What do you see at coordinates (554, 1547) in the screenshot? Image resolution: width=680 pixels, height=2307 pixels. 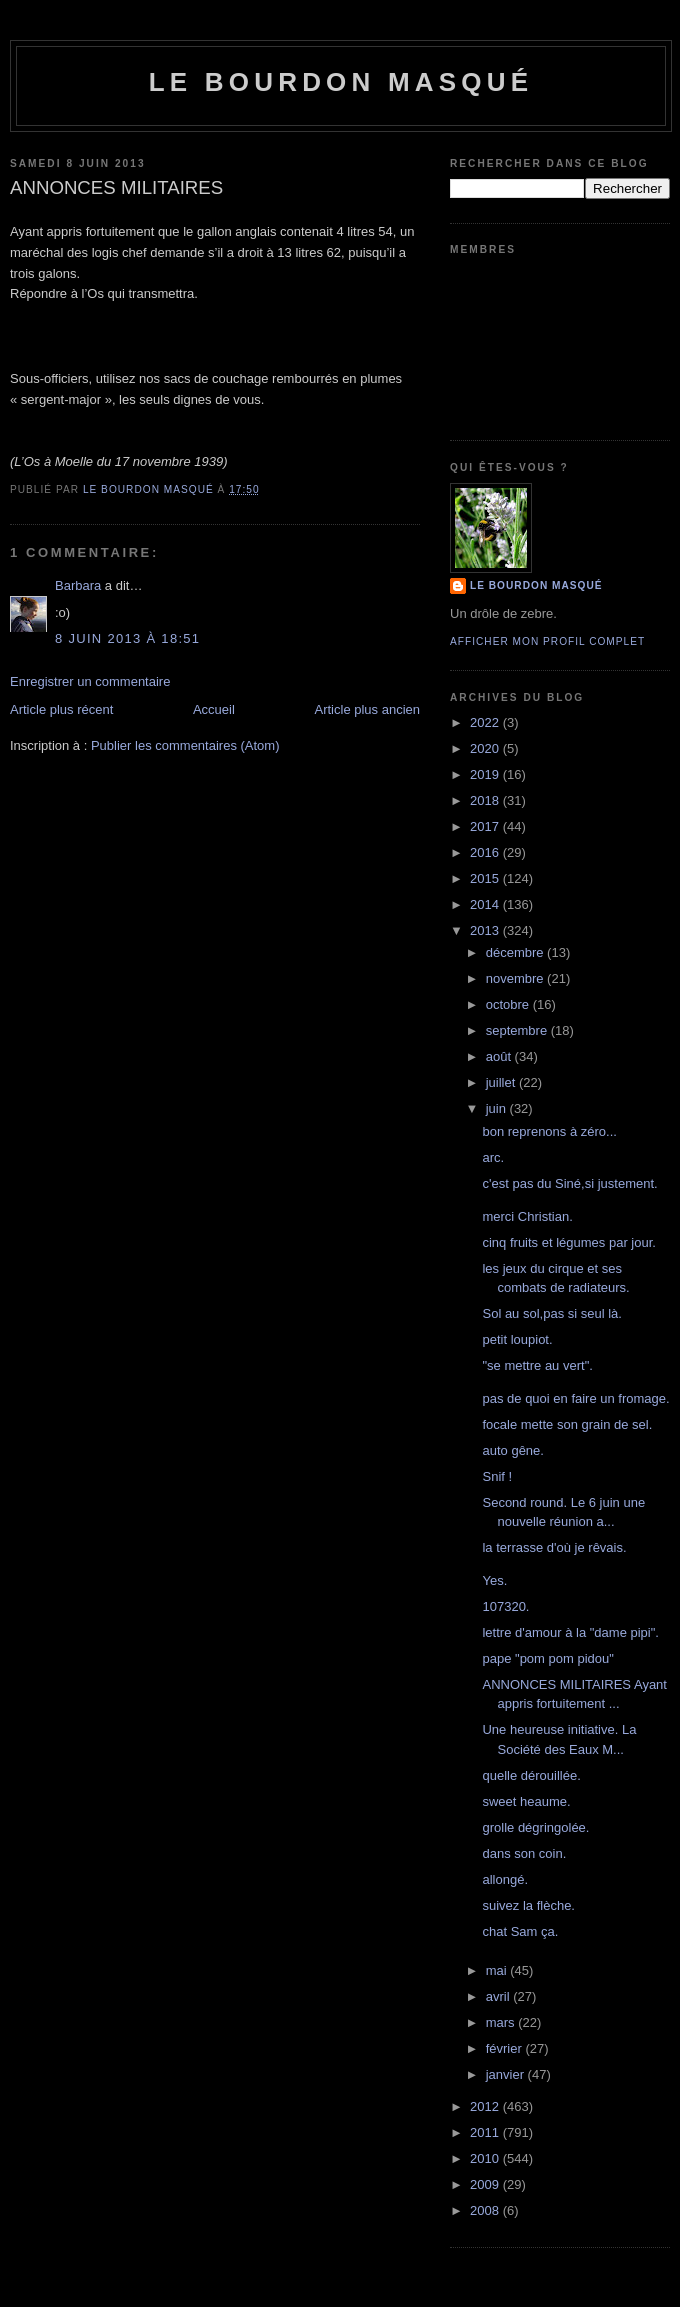 I see `la terrasse d'où je rêvais.` at bounding box center [554, 1547].